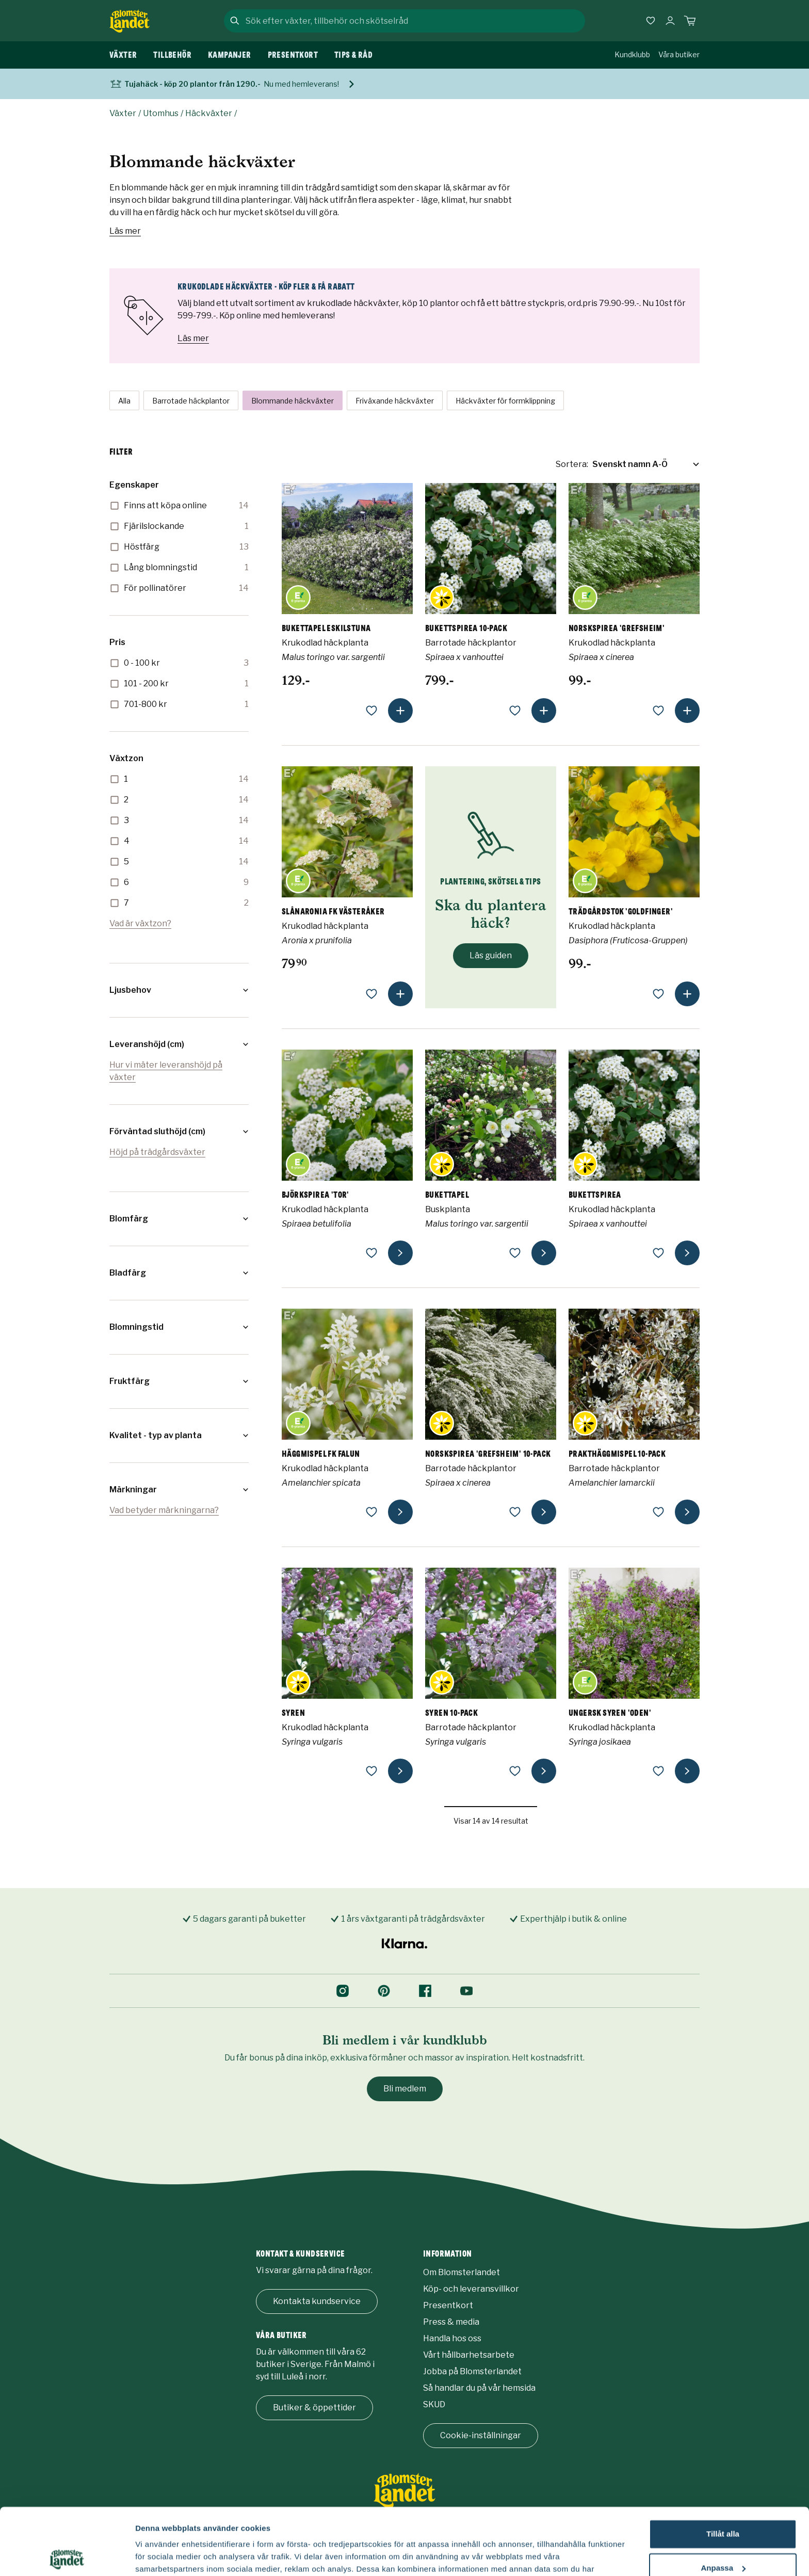  I want to click on [Kundvagn. Antal varor i varukorgen, är 0], so click(690, 20).